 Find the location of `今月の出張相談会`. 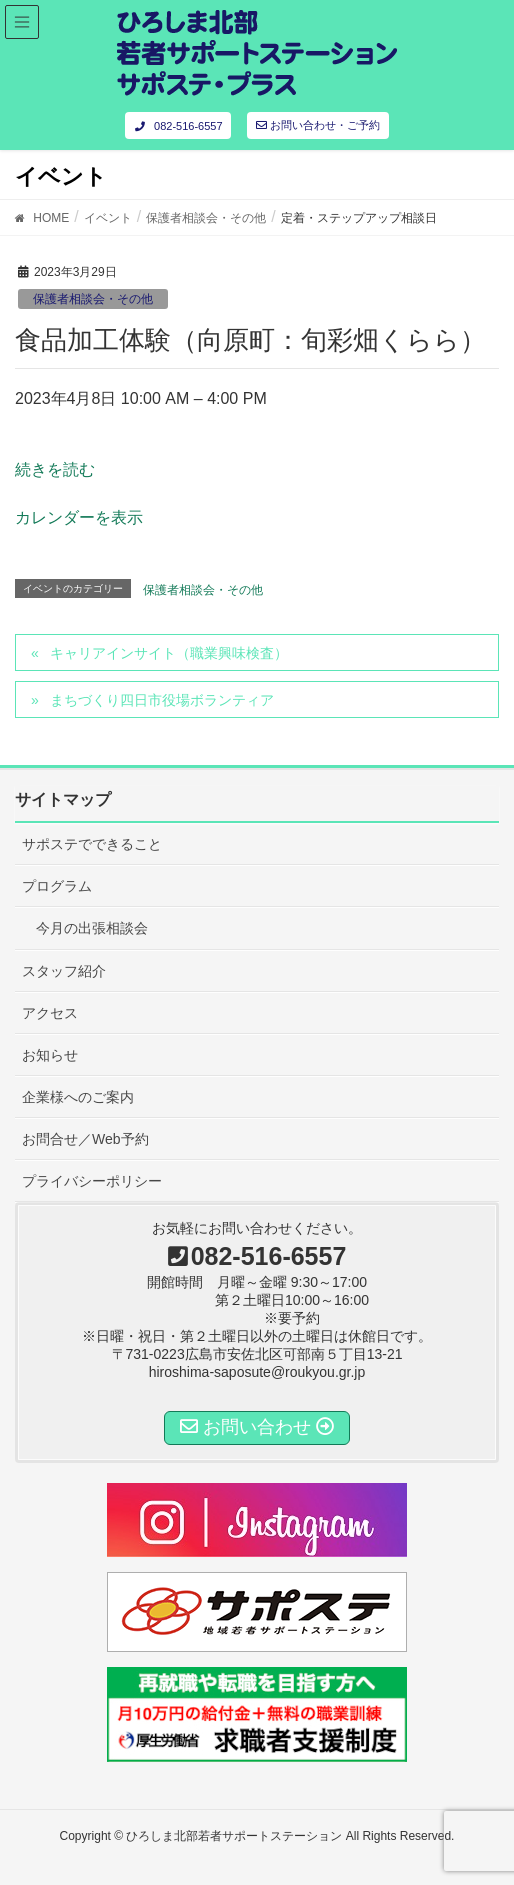

今月の出張相談会 is located at coordinates (92, 928).